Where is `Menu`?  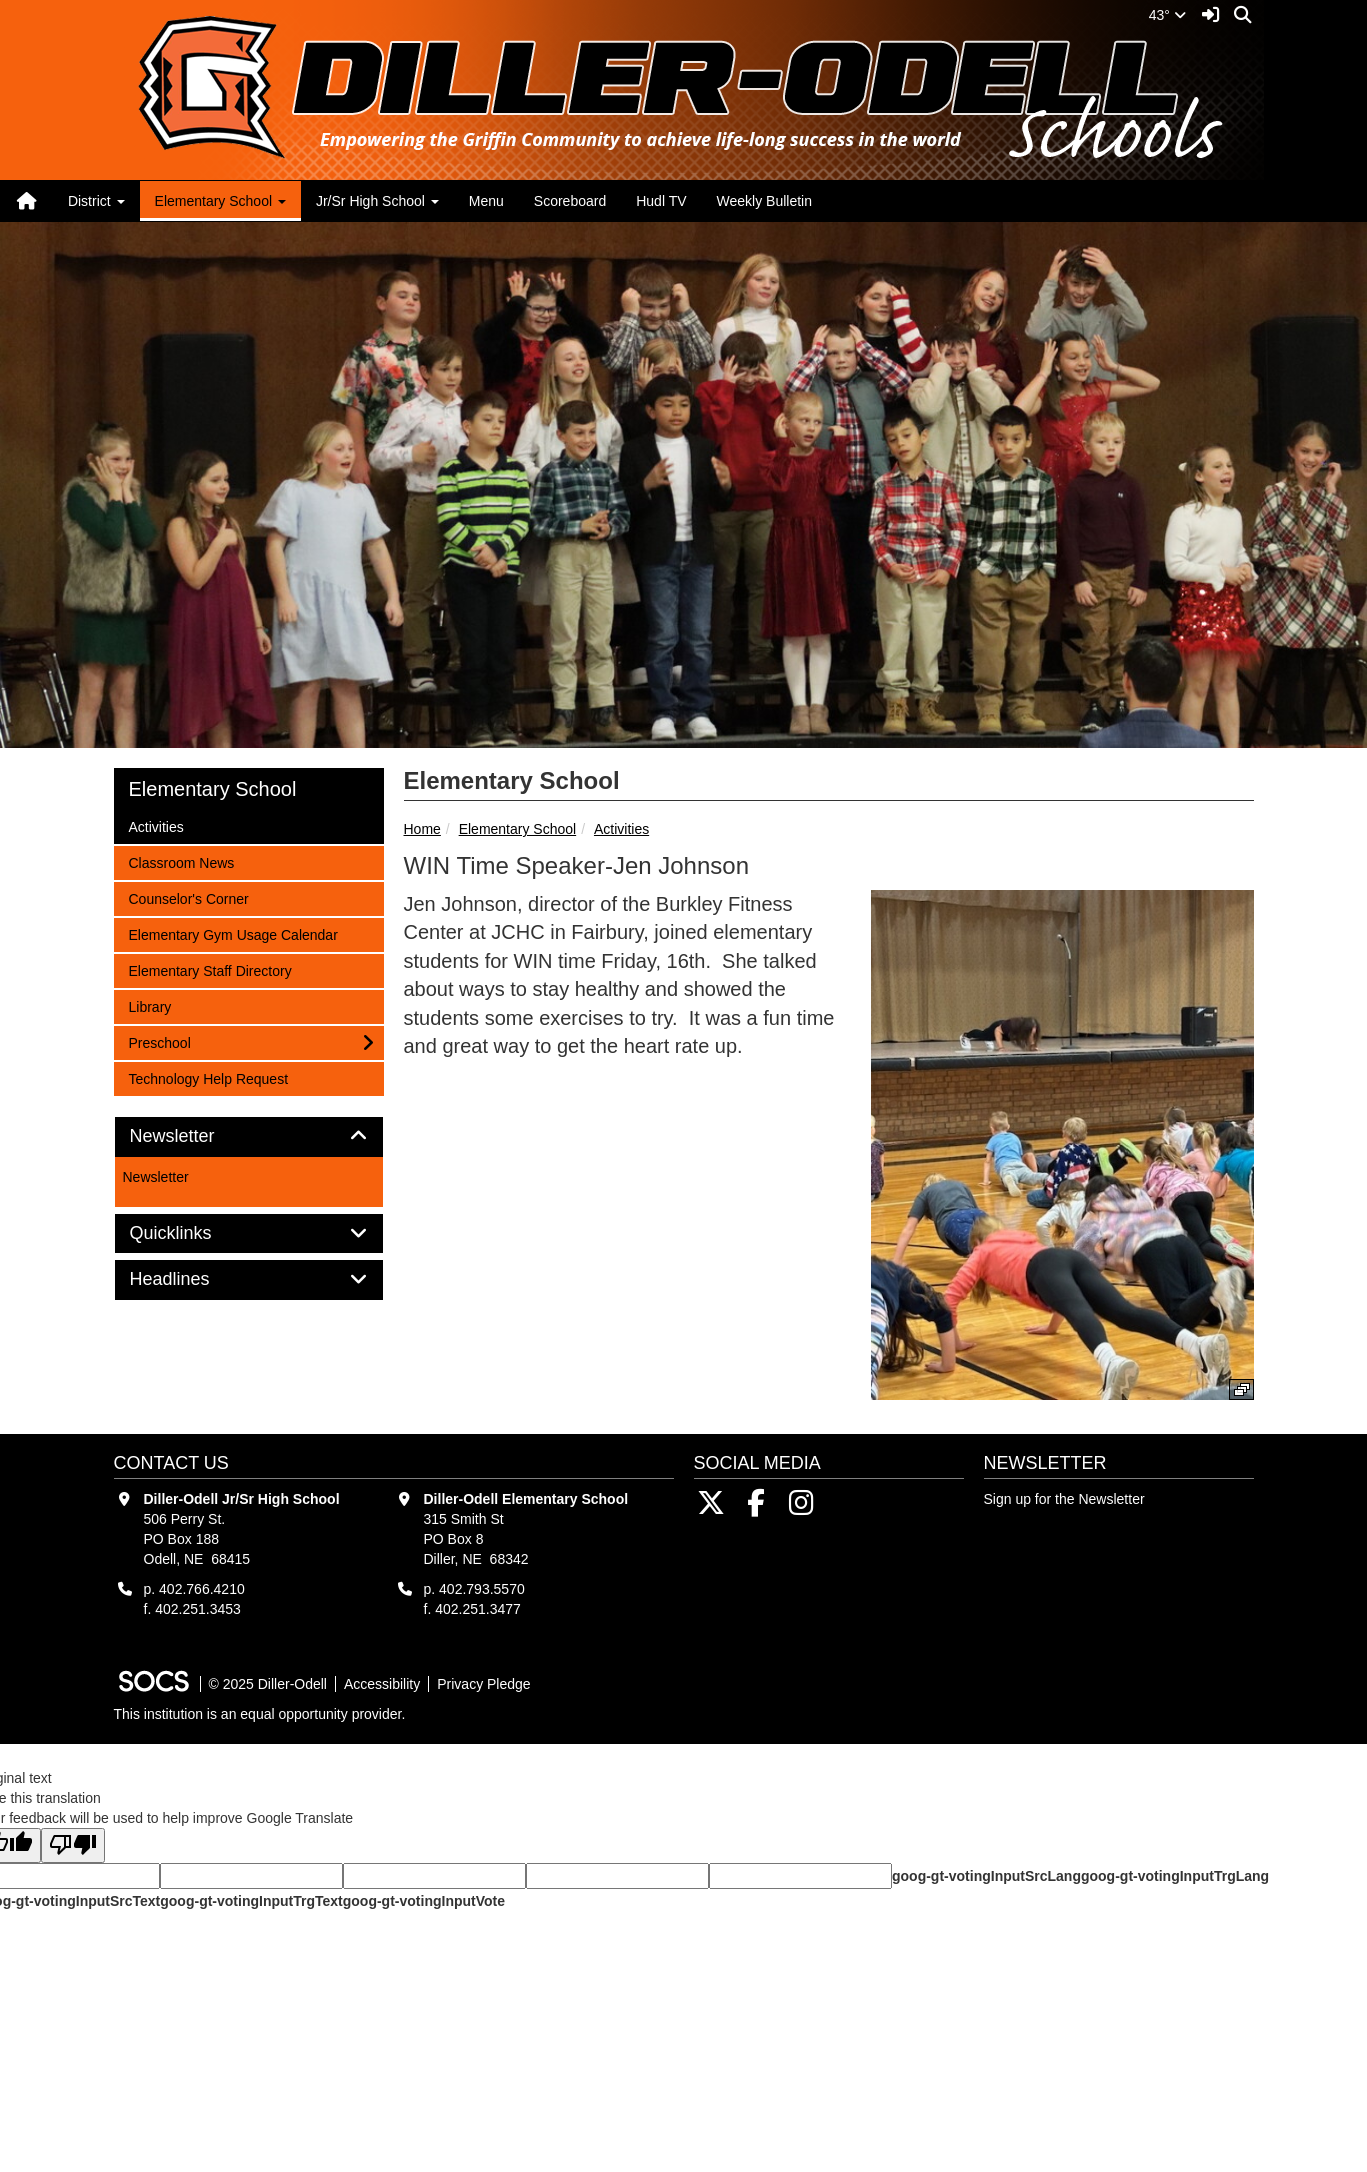 Menu is located at coordinates (486, 201).